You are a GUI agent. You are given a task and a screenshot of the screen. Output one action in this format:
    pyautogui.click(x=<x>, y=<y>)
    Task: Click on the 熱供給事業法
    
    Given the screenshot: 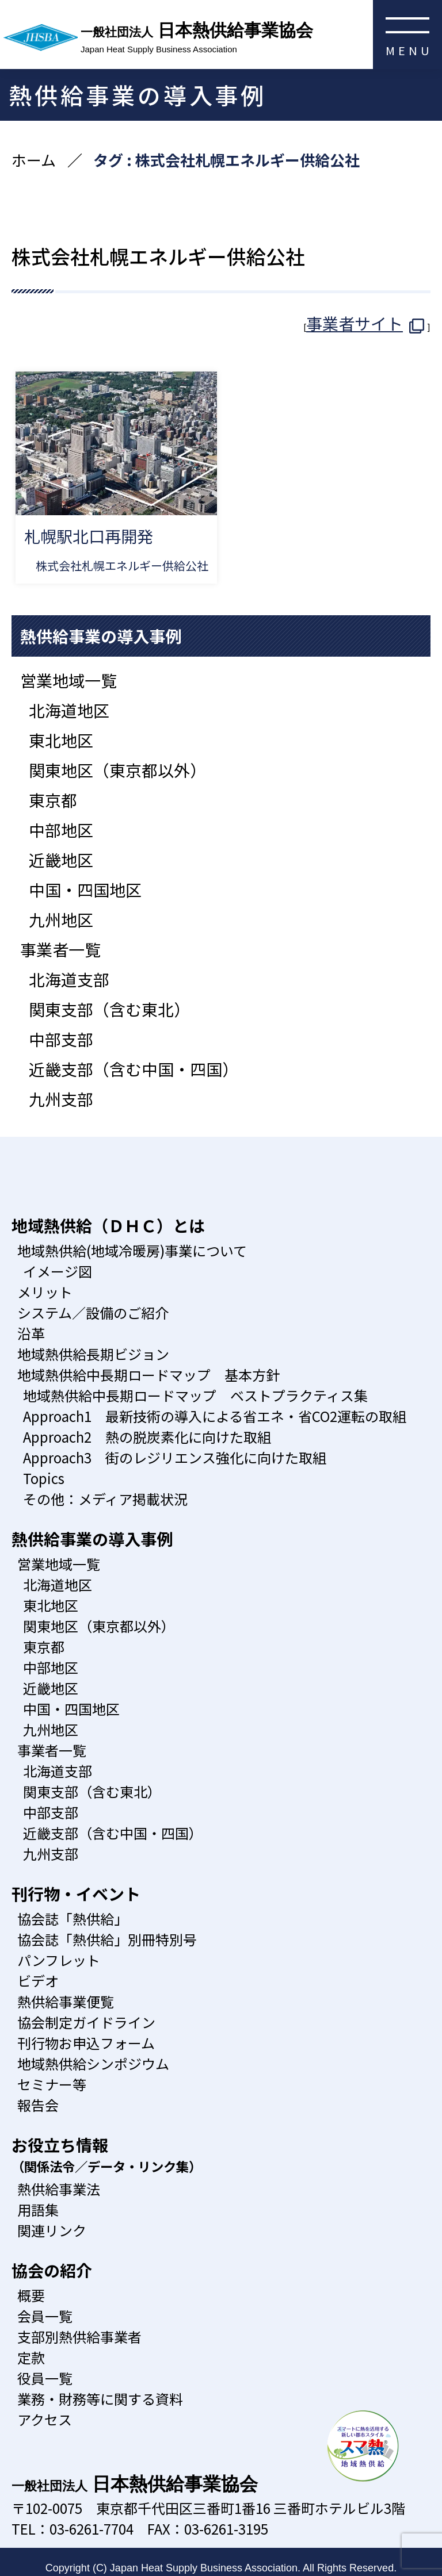 What is the action you would take?
    pyautogui.click(x=58, y=2189)
    